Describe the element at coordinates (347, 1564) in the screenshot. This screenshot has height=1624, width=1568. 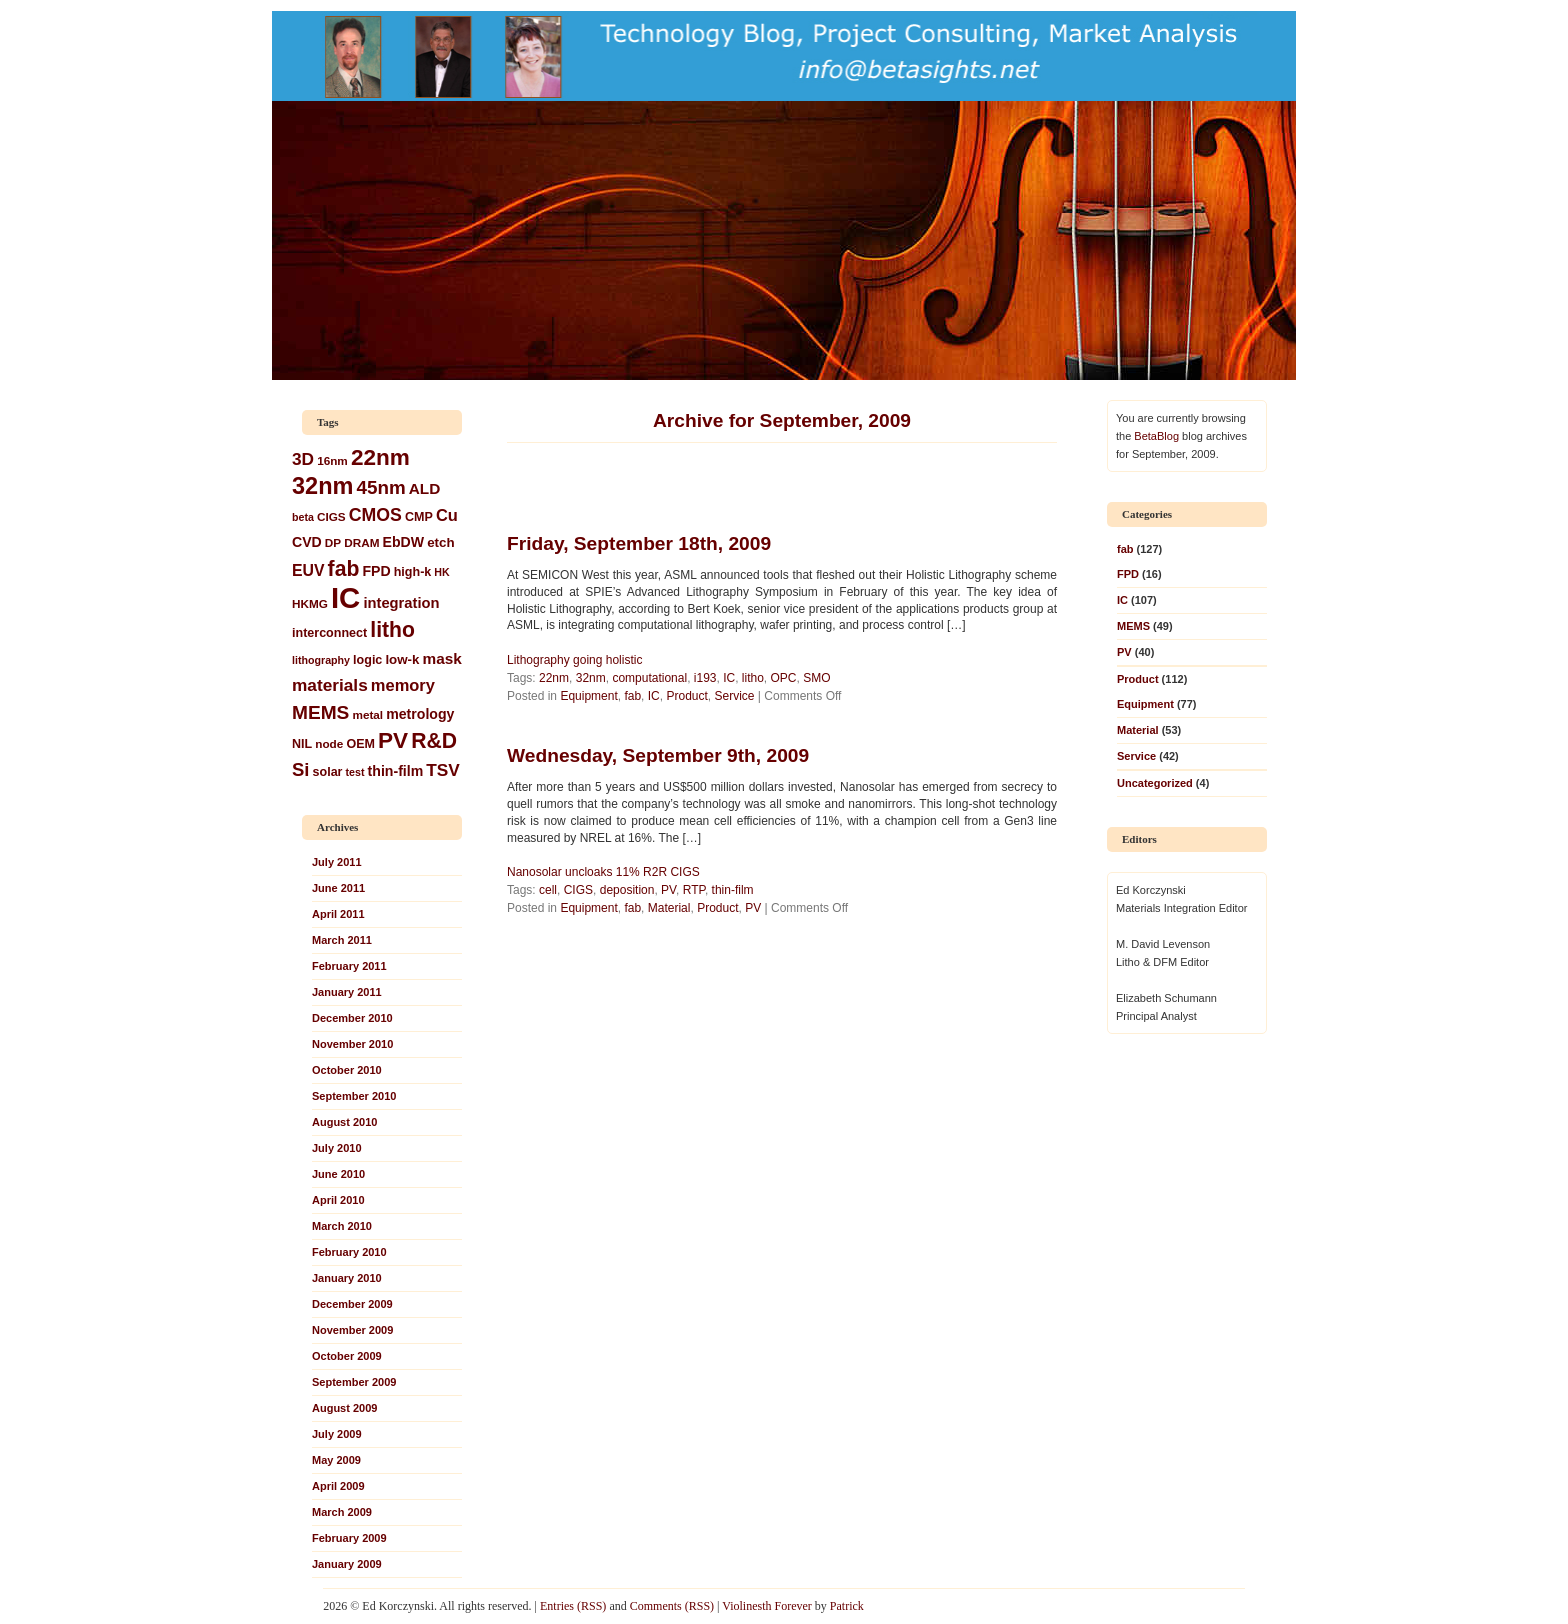
I see `January 2009` at that location.